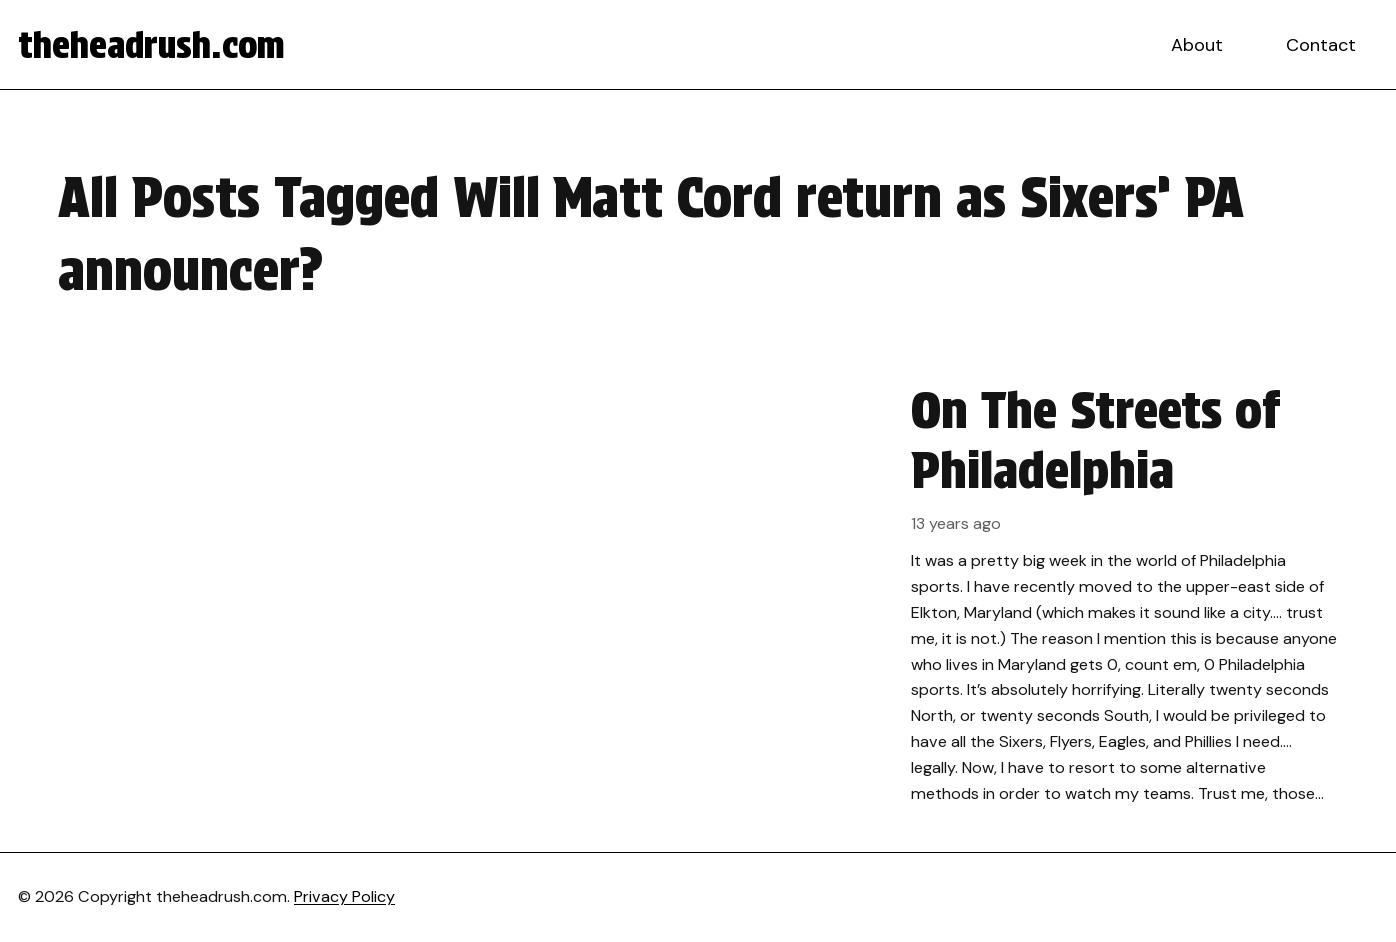 This screenshot has height=942, width=1396. What do you see at coordinates (1197, 45) in the screenshot?
I see `About` at bounding box center [1197, 45].